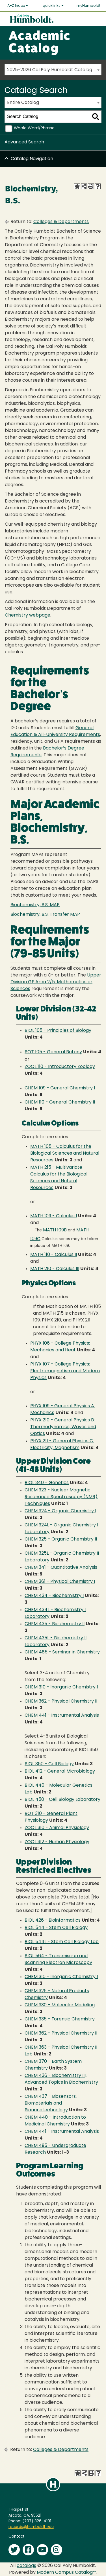 Image resolution: width=106 pixels, height=2576 pixels. What do you see at coordinates (54, 1269) in the screenshot?
I see `MATH 210 - Calculus III [View course details for MATH 210 - Calculus III]` at bounding box center [54, 1269].